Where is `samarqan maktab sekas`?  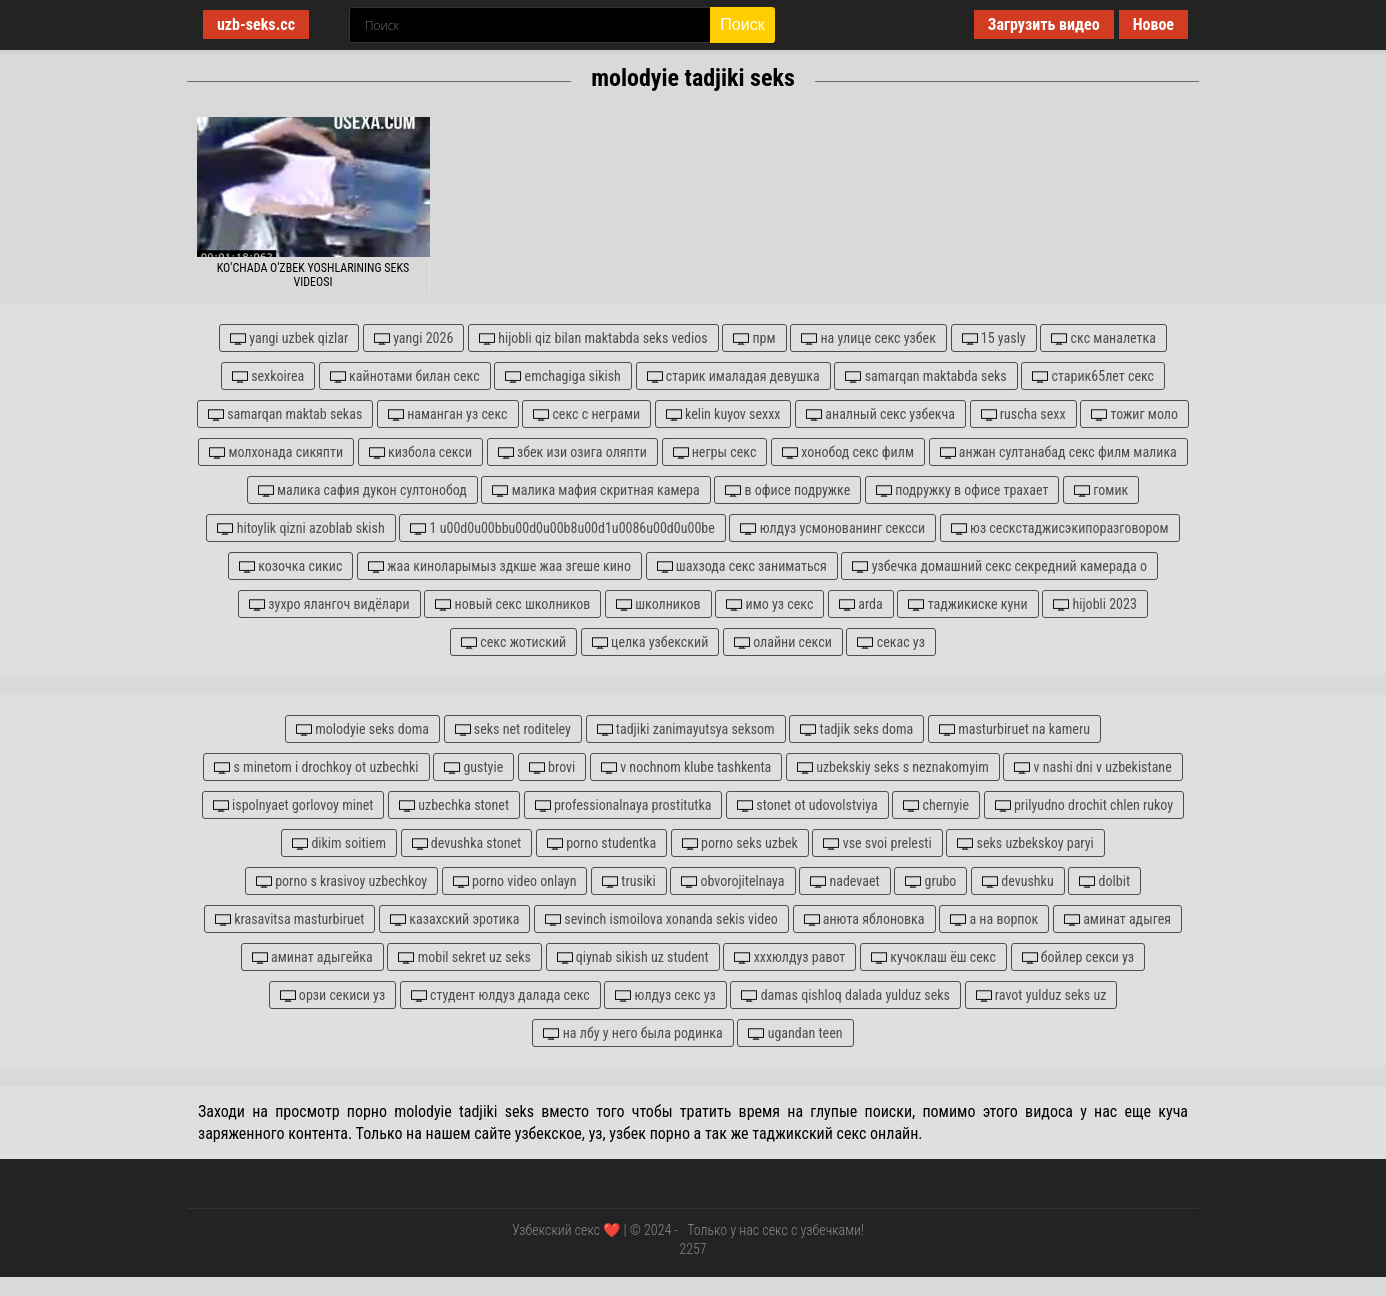 samarqan maktab sekas is located at coordinates (285, 414).